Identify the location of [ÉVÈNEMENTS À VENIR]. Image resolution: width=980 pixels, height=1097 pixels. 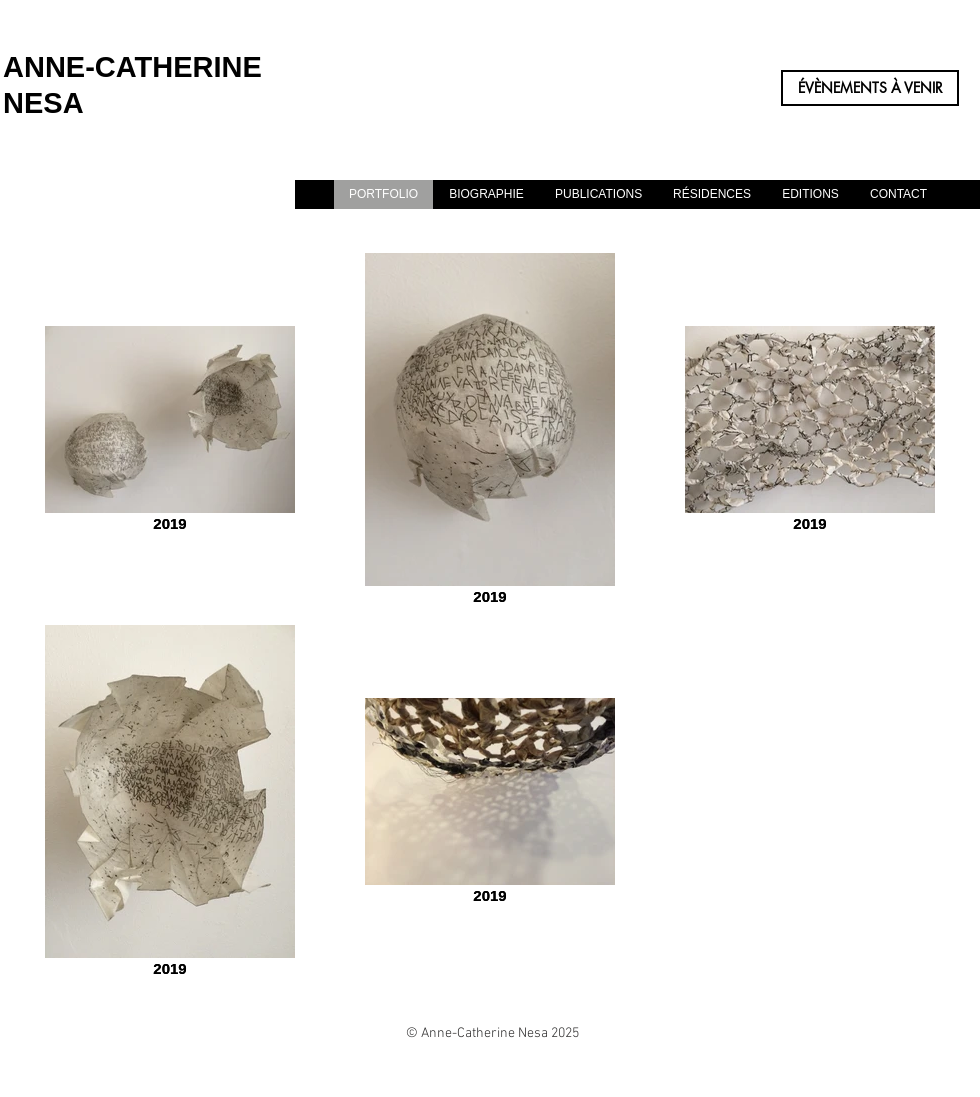
(870, 88).